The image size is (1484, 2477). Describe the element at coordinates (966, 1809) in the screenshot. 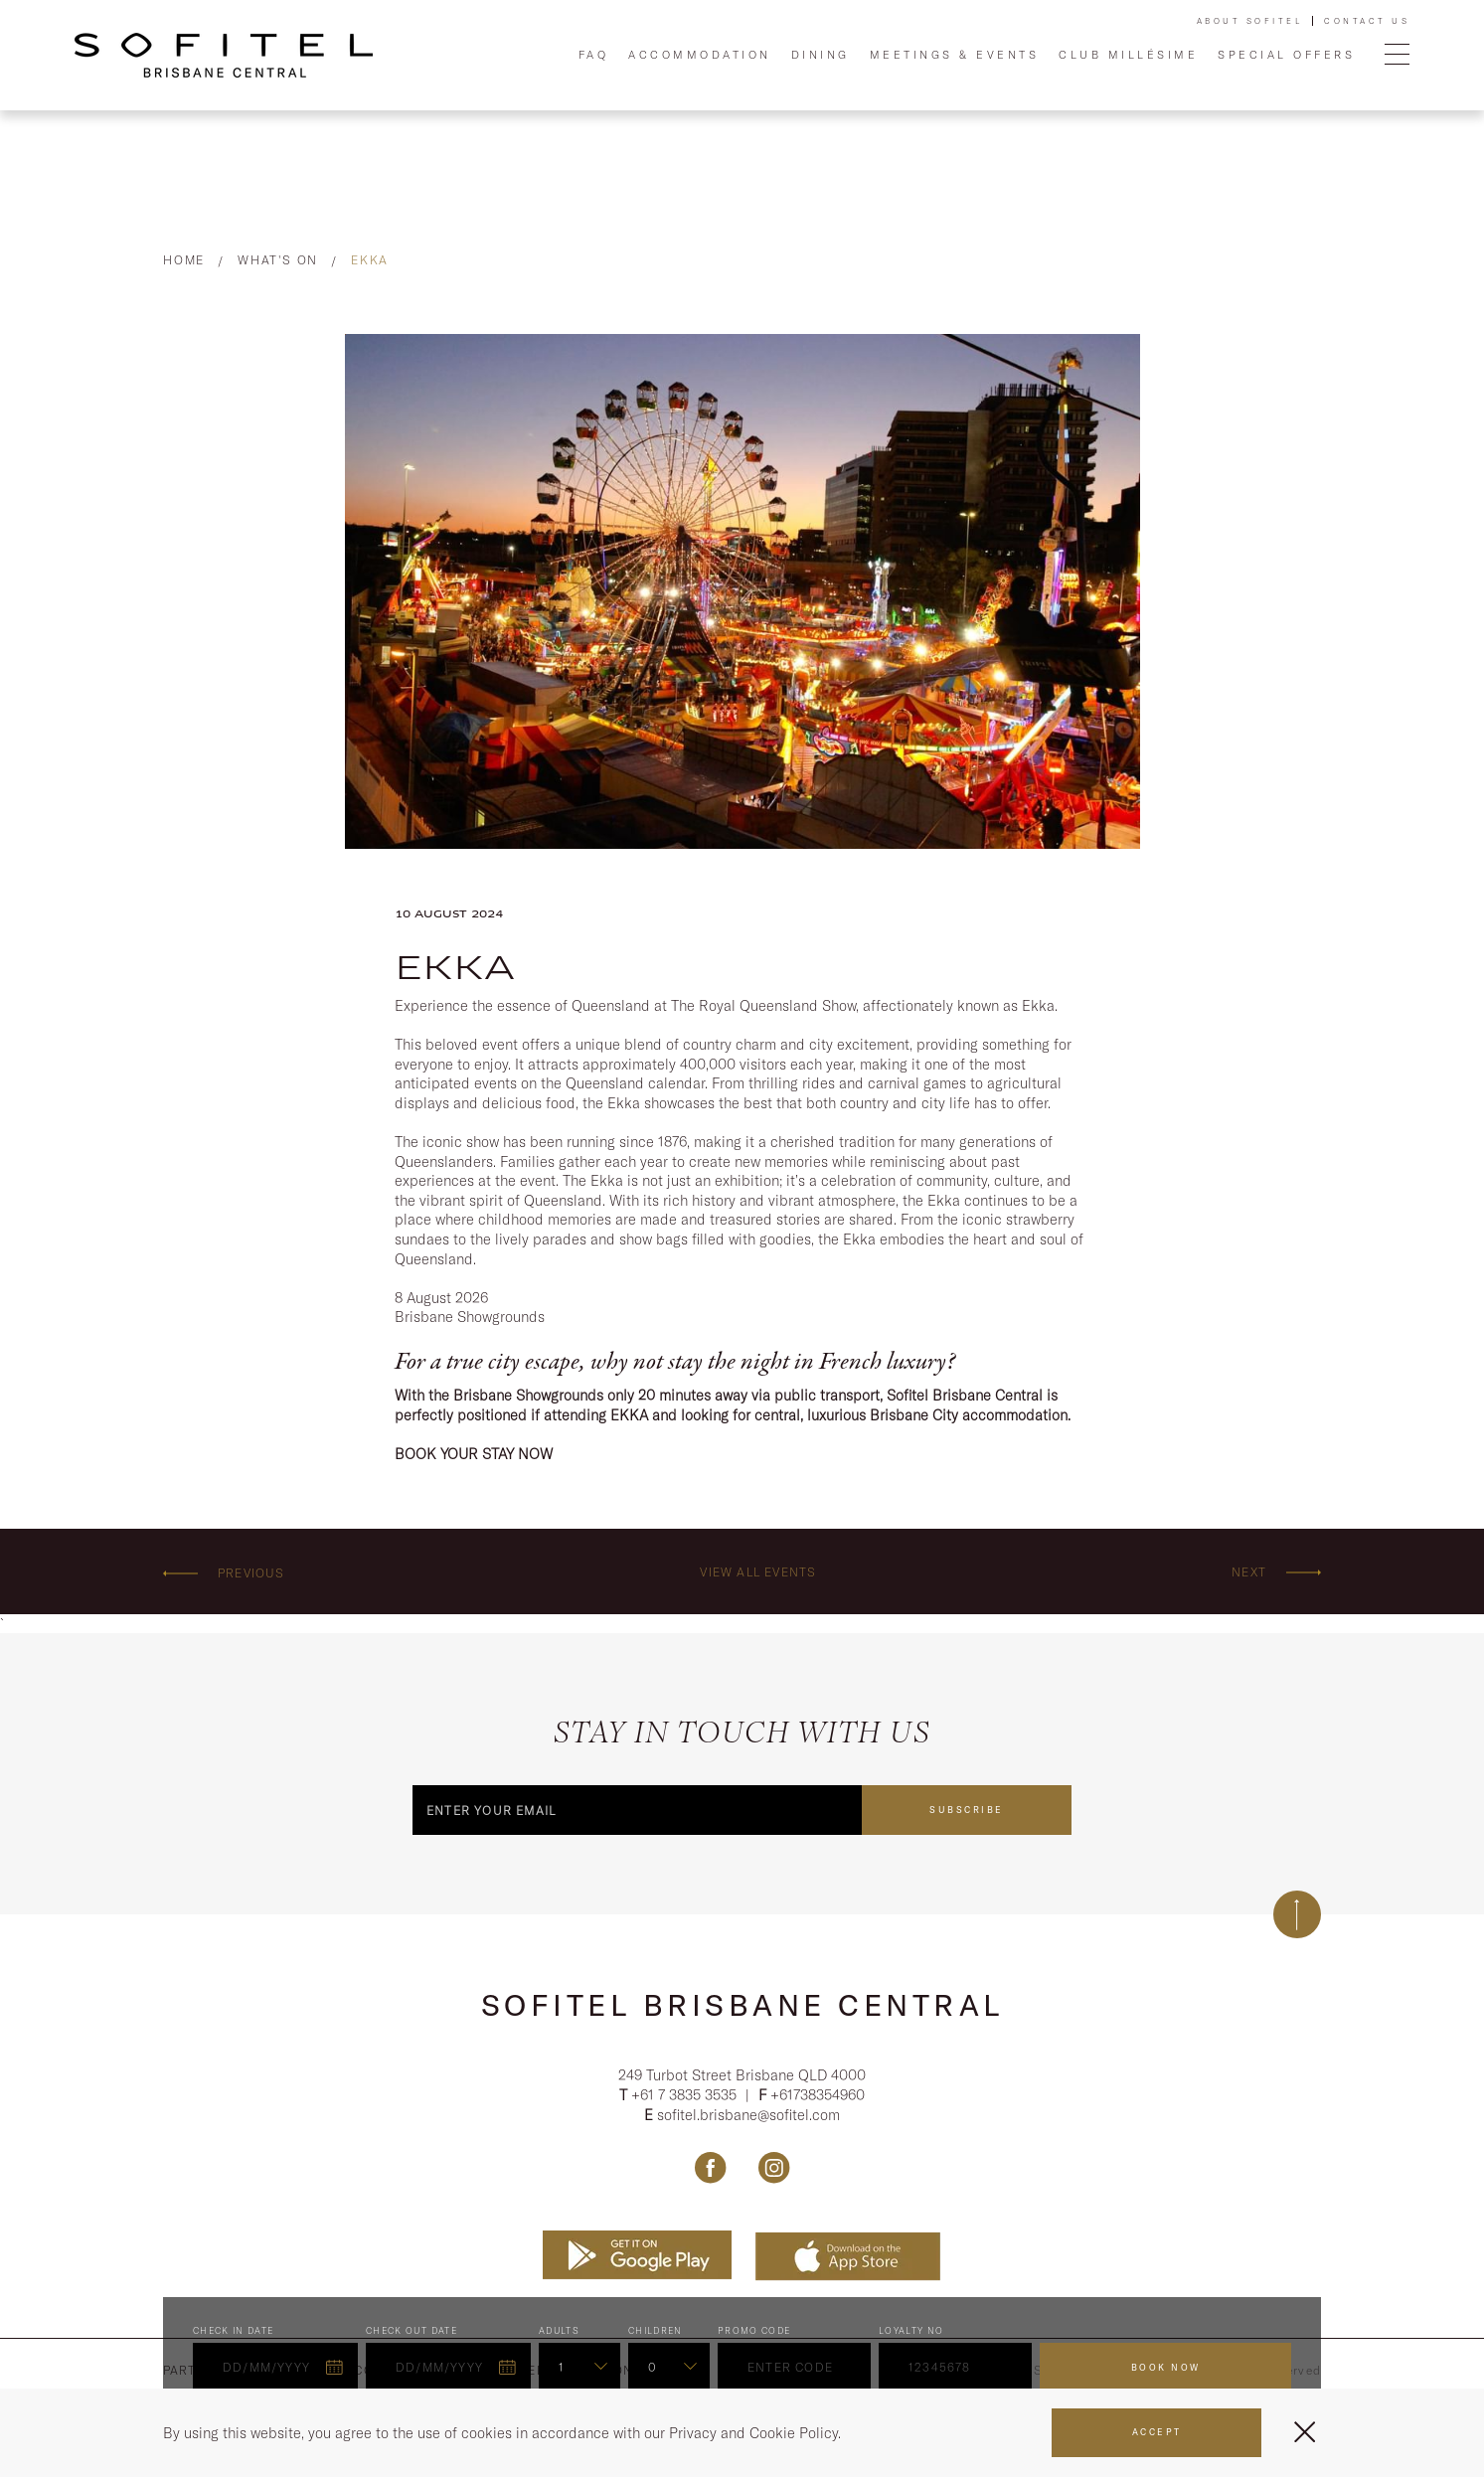

I see `Subscribe` at that location.